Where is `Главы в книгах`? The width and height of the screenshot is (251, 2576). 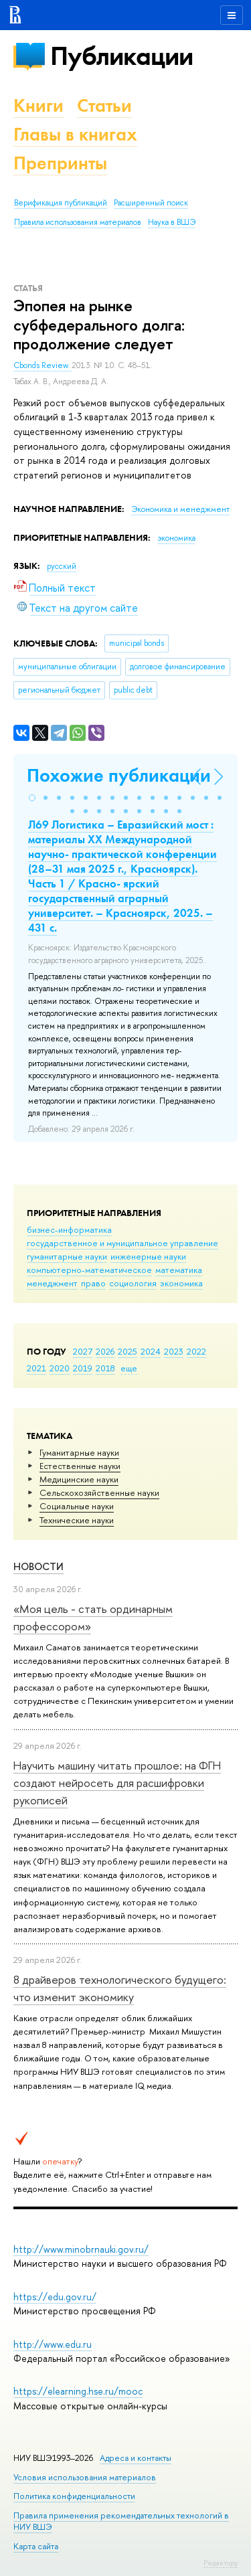 Главы в книгах is located at coordinates (75, 134).